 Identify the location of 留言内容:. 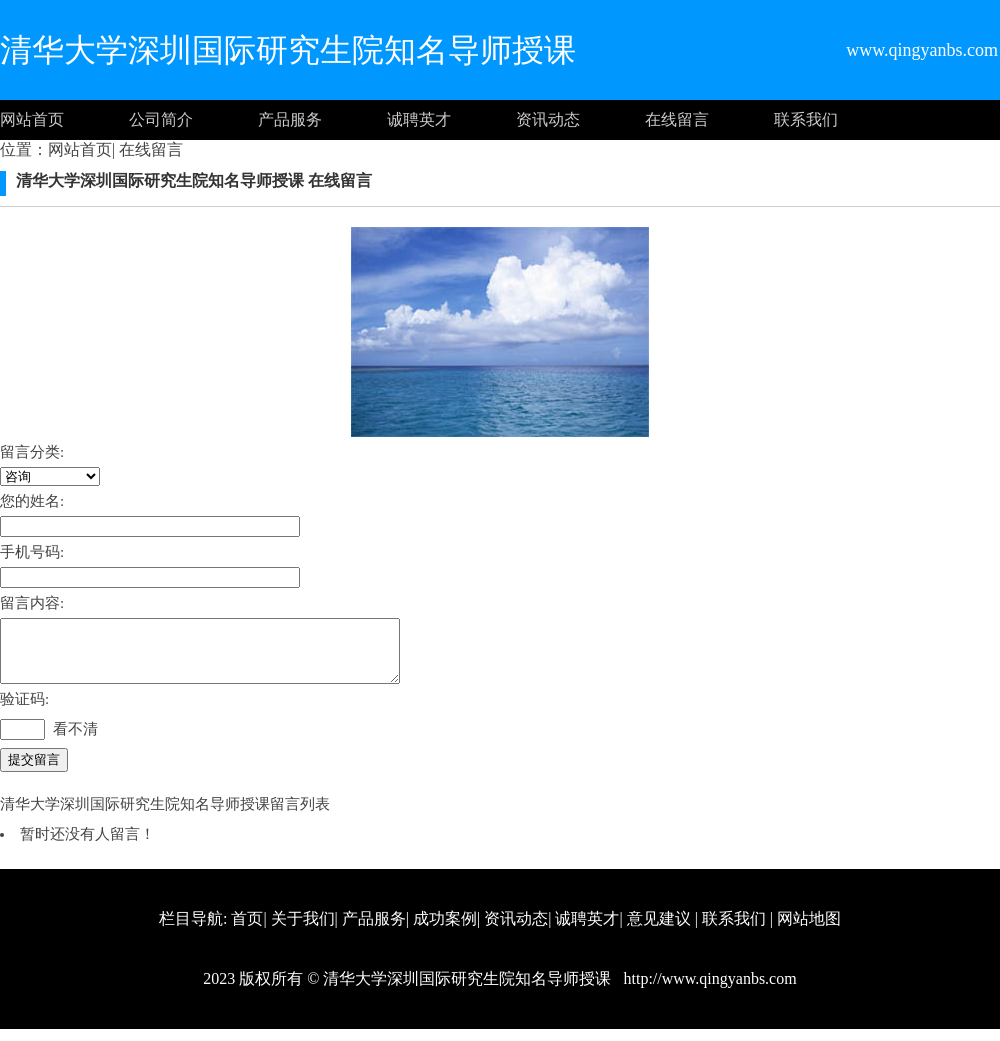
(32, 603).